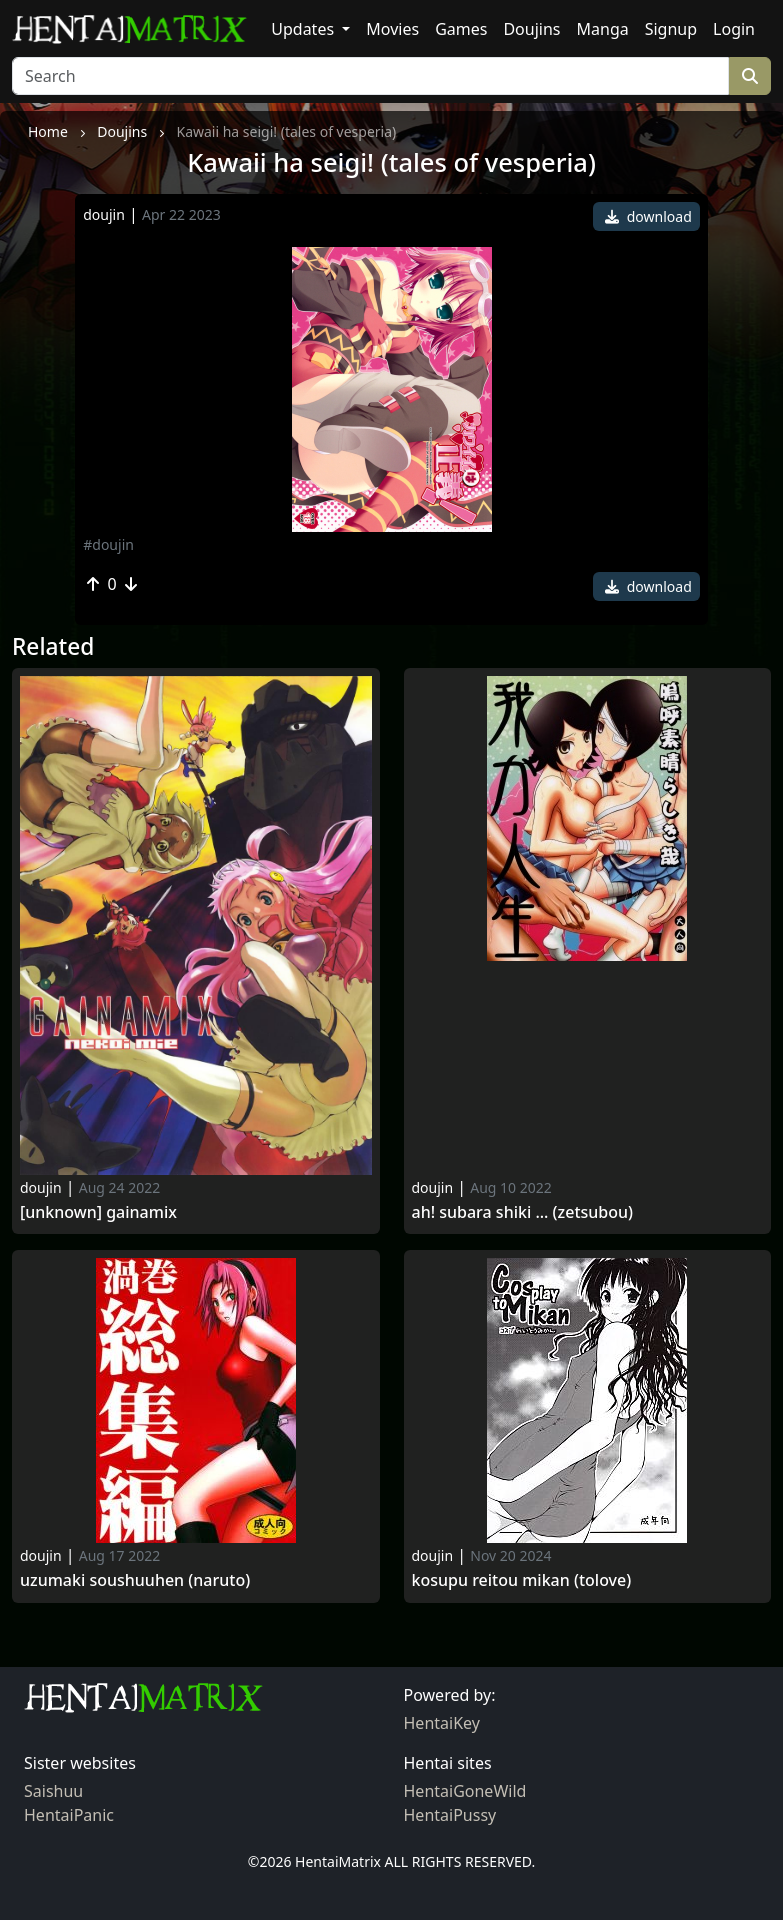 This screenshot has width=783, height=1920. What do you see at coordinates (603, 29) in the screenshot?
I see `Manga` at bounding box center [603, 29].